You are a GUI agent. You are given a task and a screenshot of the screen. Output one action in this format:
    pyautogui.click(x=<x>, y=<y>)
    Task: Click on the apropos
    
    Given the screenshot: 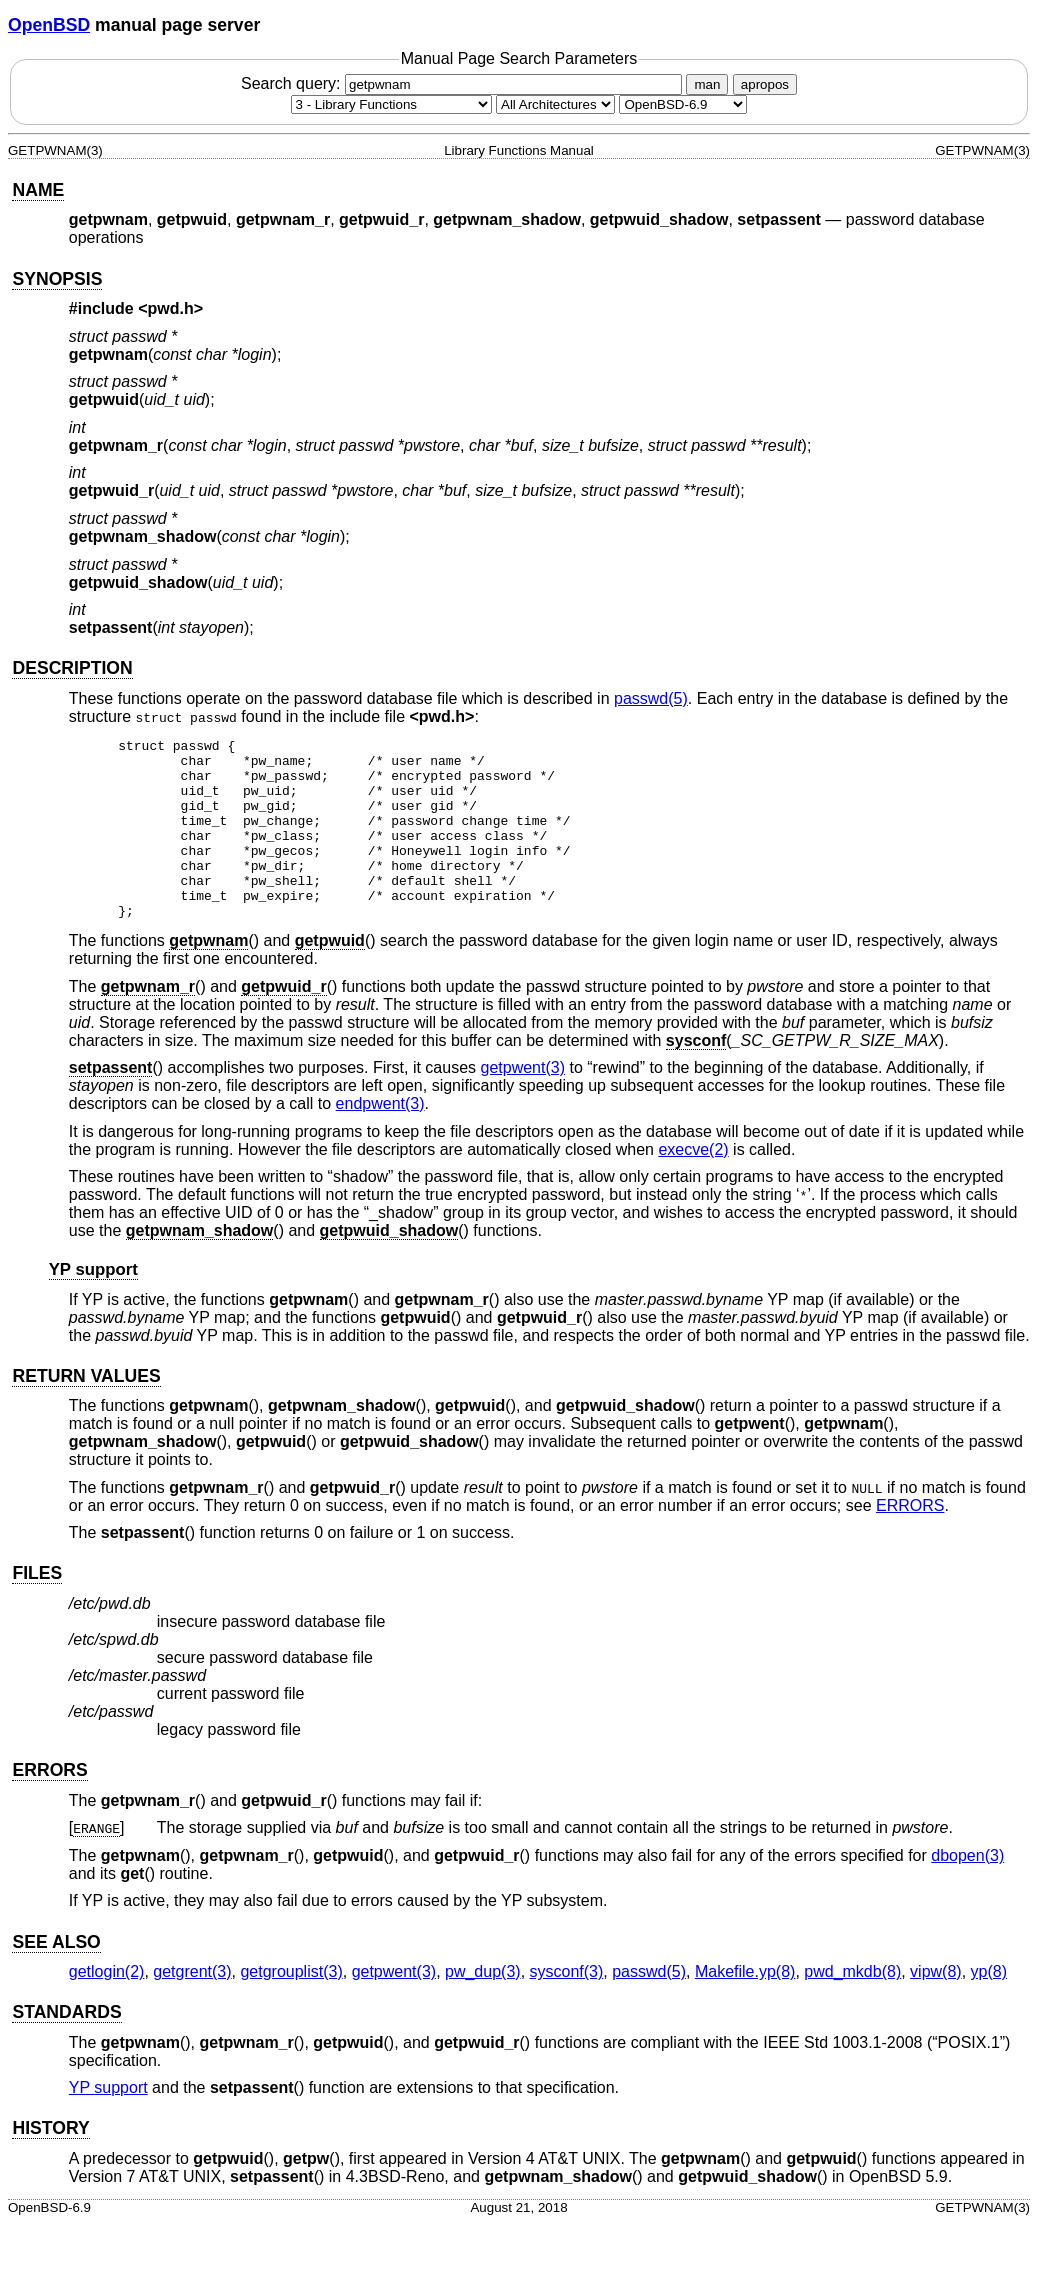 What is the action you would take?
    pyautogui.click(x=765, y=84)
    